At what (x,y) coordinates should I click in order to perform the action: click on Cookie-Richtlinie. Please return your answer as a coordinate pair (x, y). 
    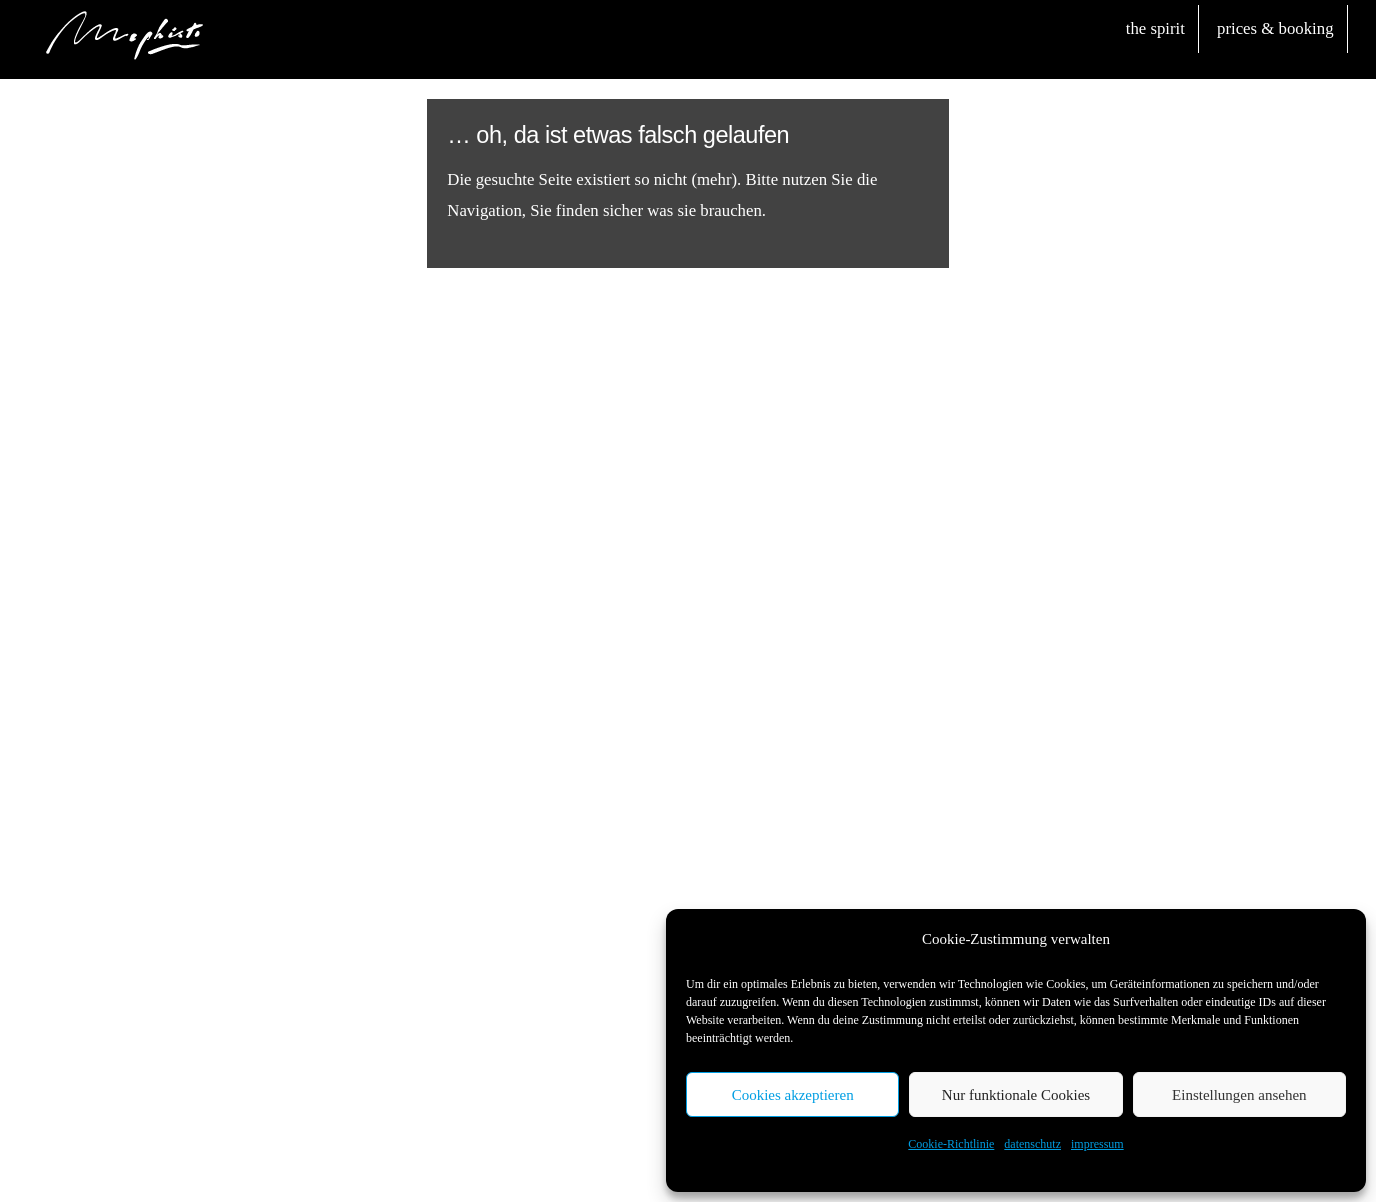
    Looking at the image, I should click on (951, 1144).